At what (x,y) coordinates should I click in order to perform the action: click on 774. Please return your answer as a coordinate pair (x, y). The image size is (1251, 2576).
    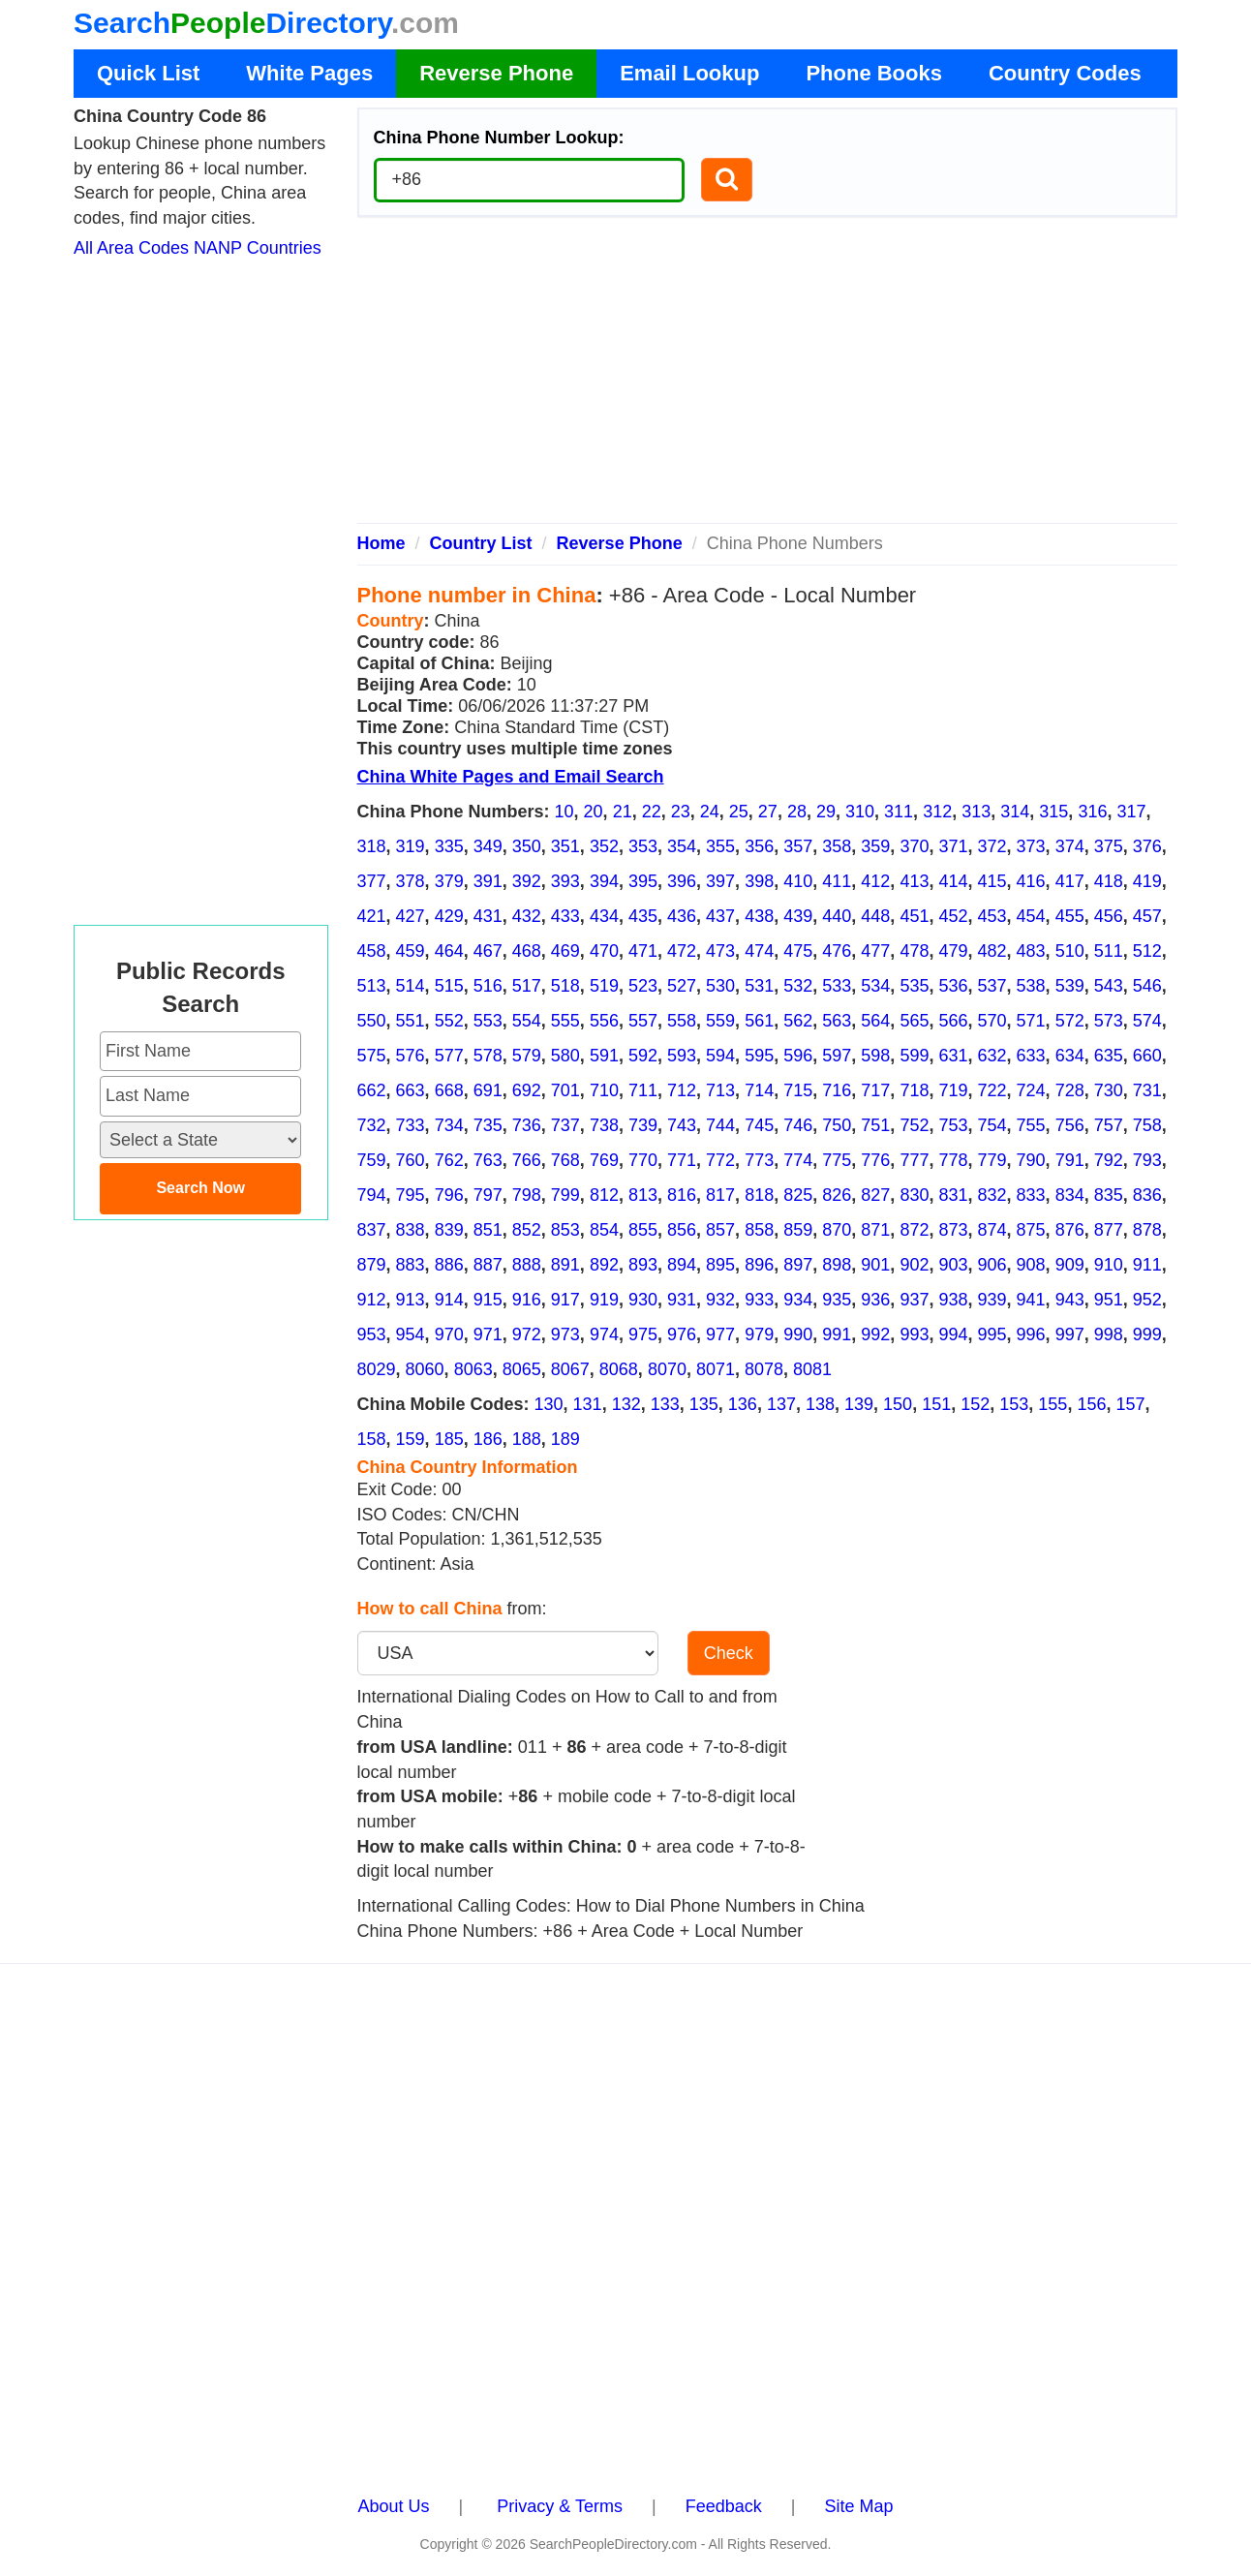
    Looking at the image, I should click on (797, 1160).